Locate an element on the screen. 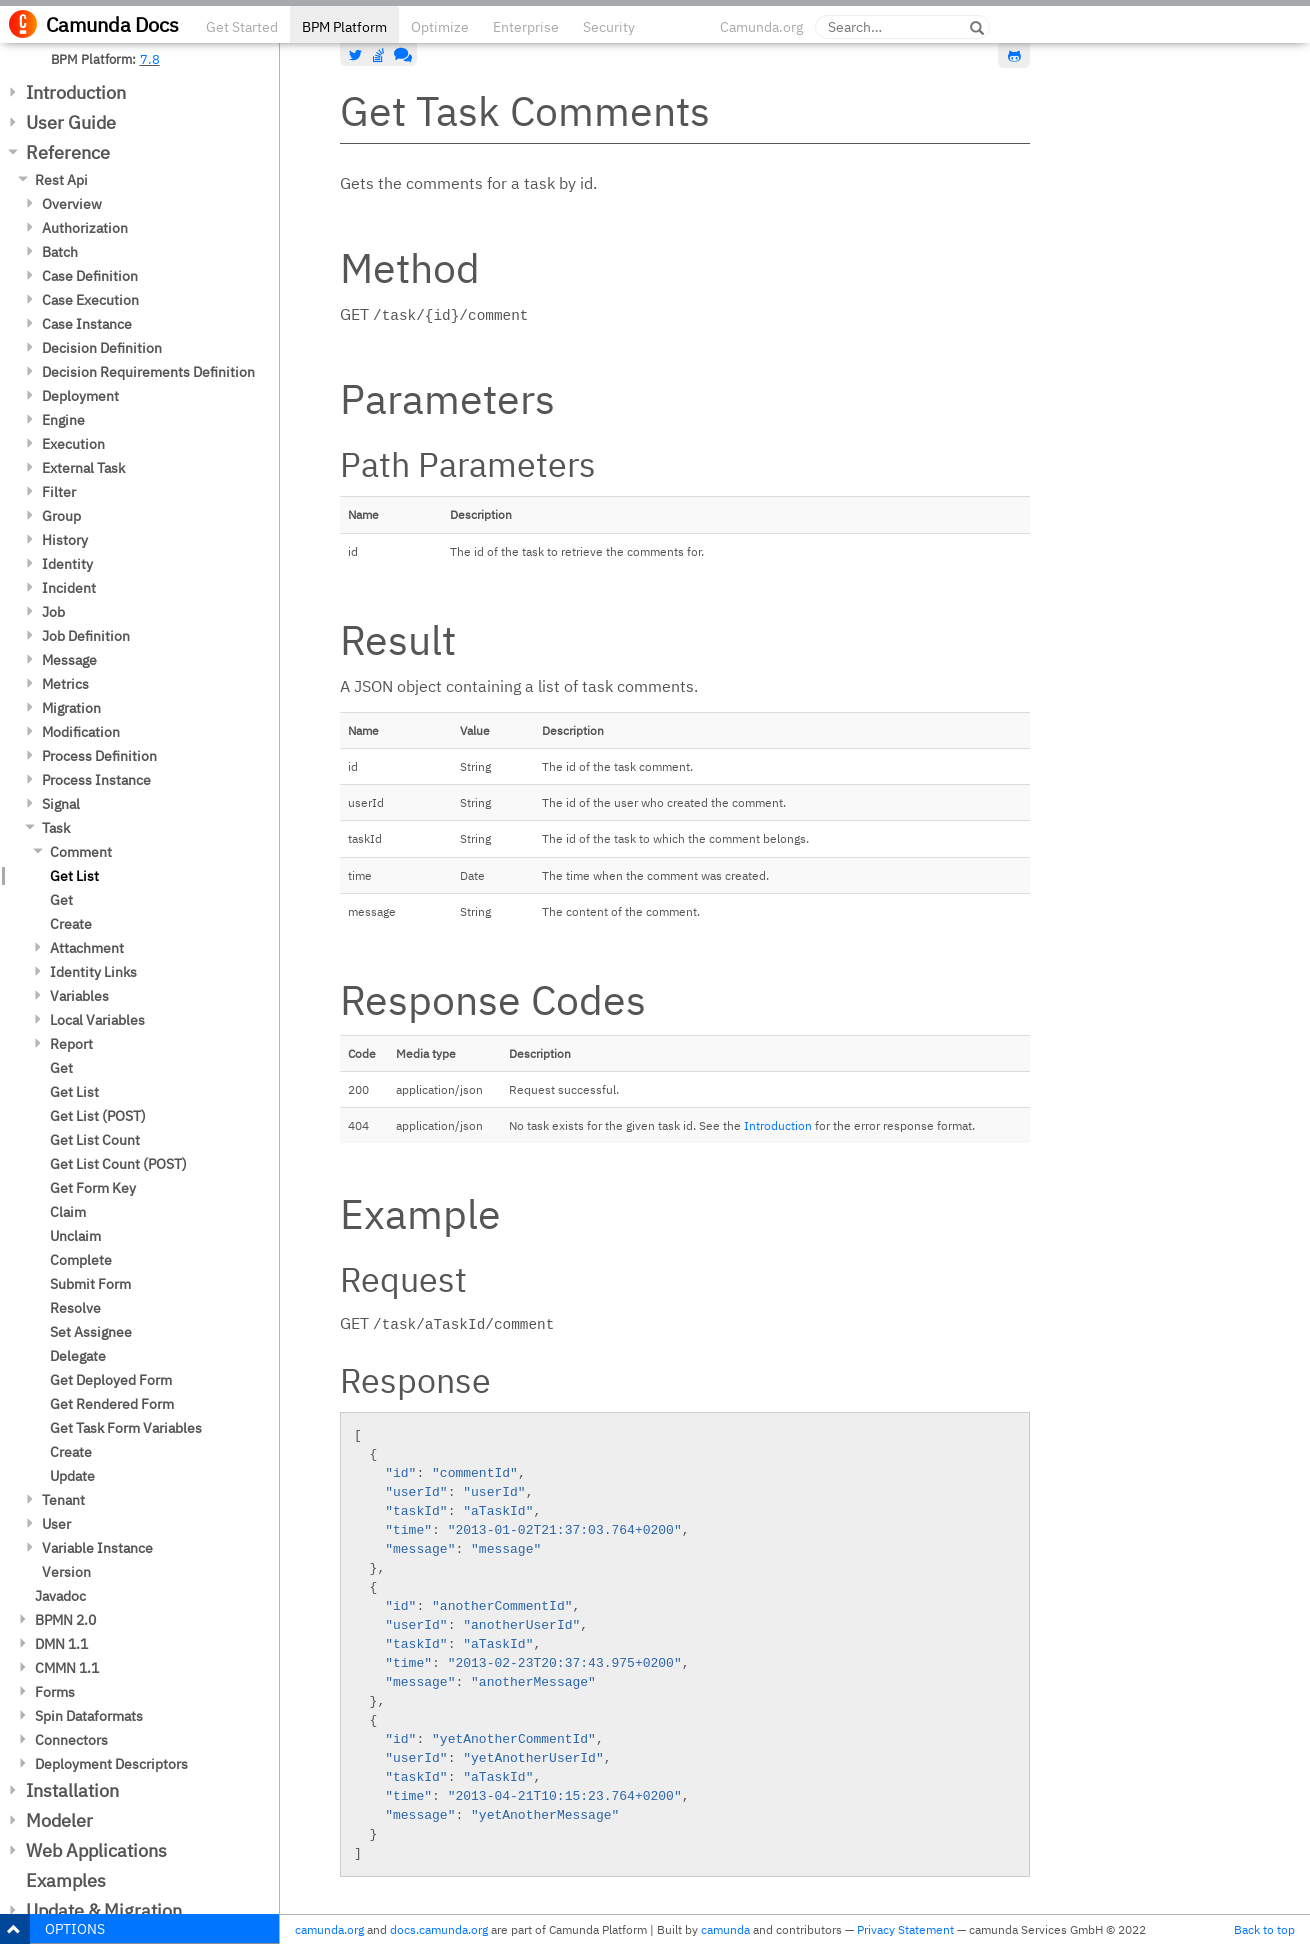  Spin Dataformats is located at coordinates (89, 1716).